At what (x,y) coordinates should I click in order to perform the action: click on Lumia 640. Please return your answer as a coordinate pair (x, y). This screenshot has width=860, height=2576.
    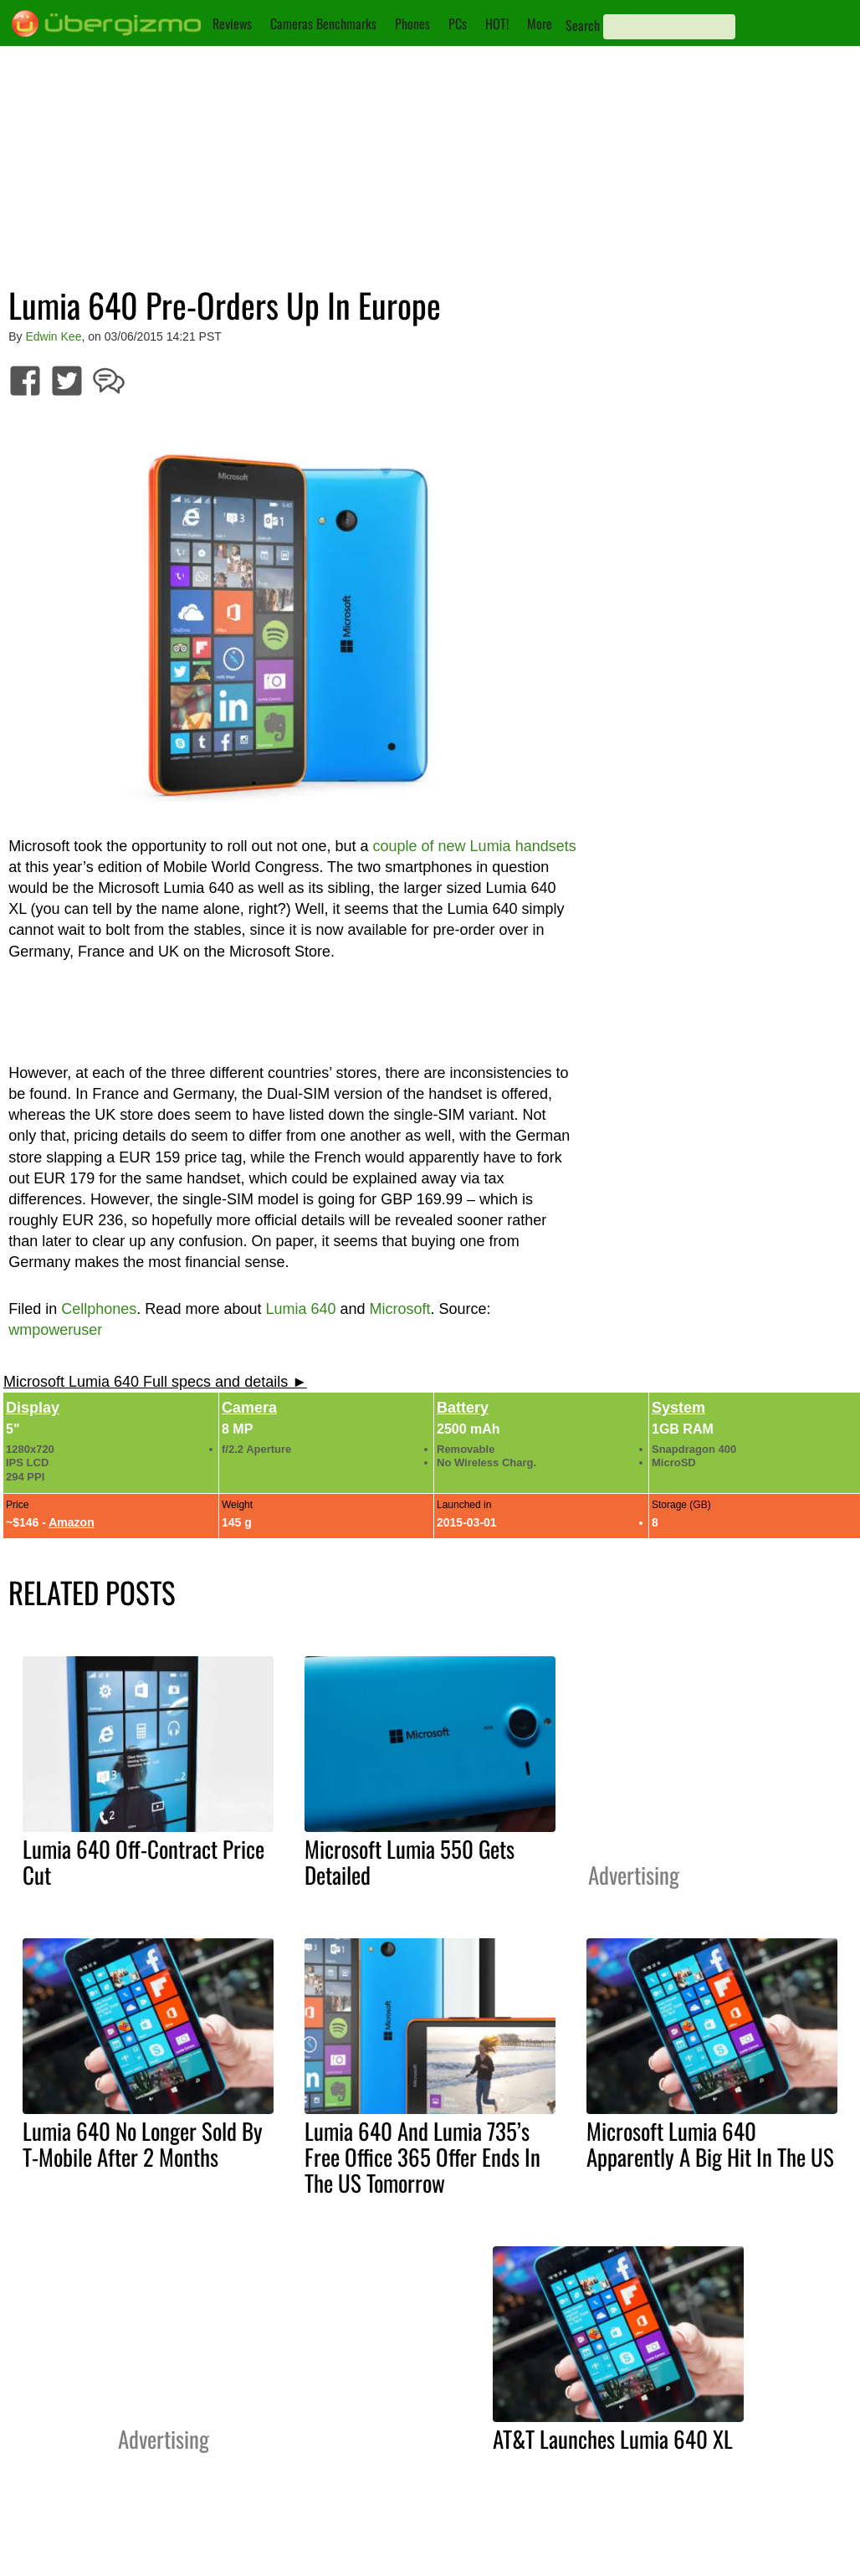
    Looking at the image, I should click on (300, 1309).